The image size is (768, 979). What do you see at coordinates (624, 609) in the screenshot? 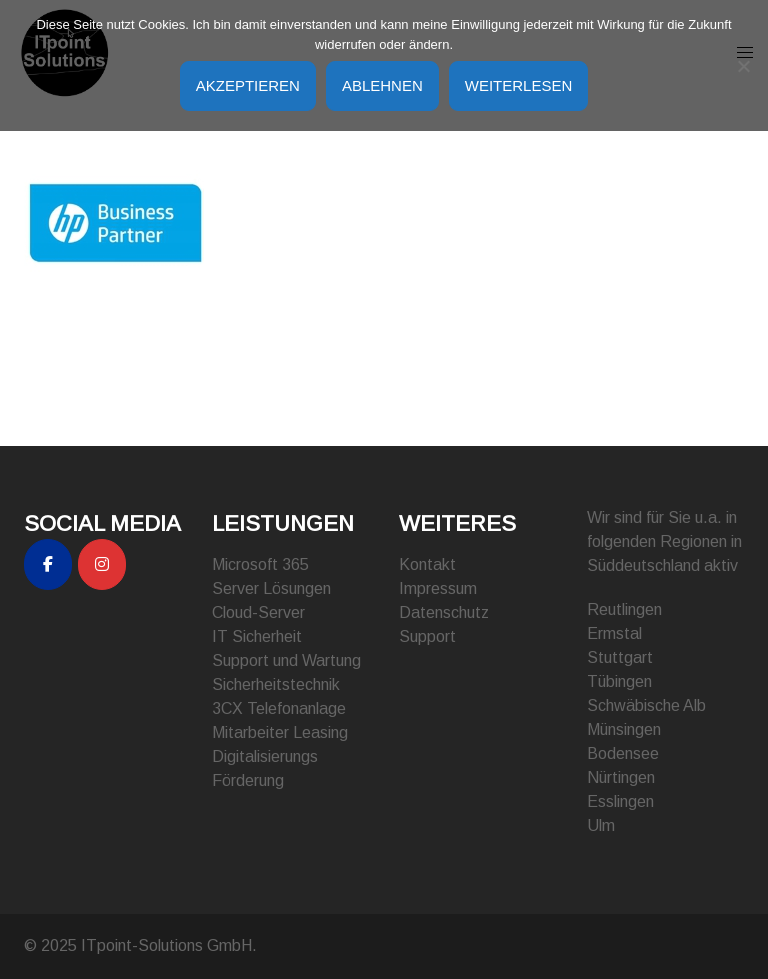
I see `Reutlingen` at bounding box center [624, 609].